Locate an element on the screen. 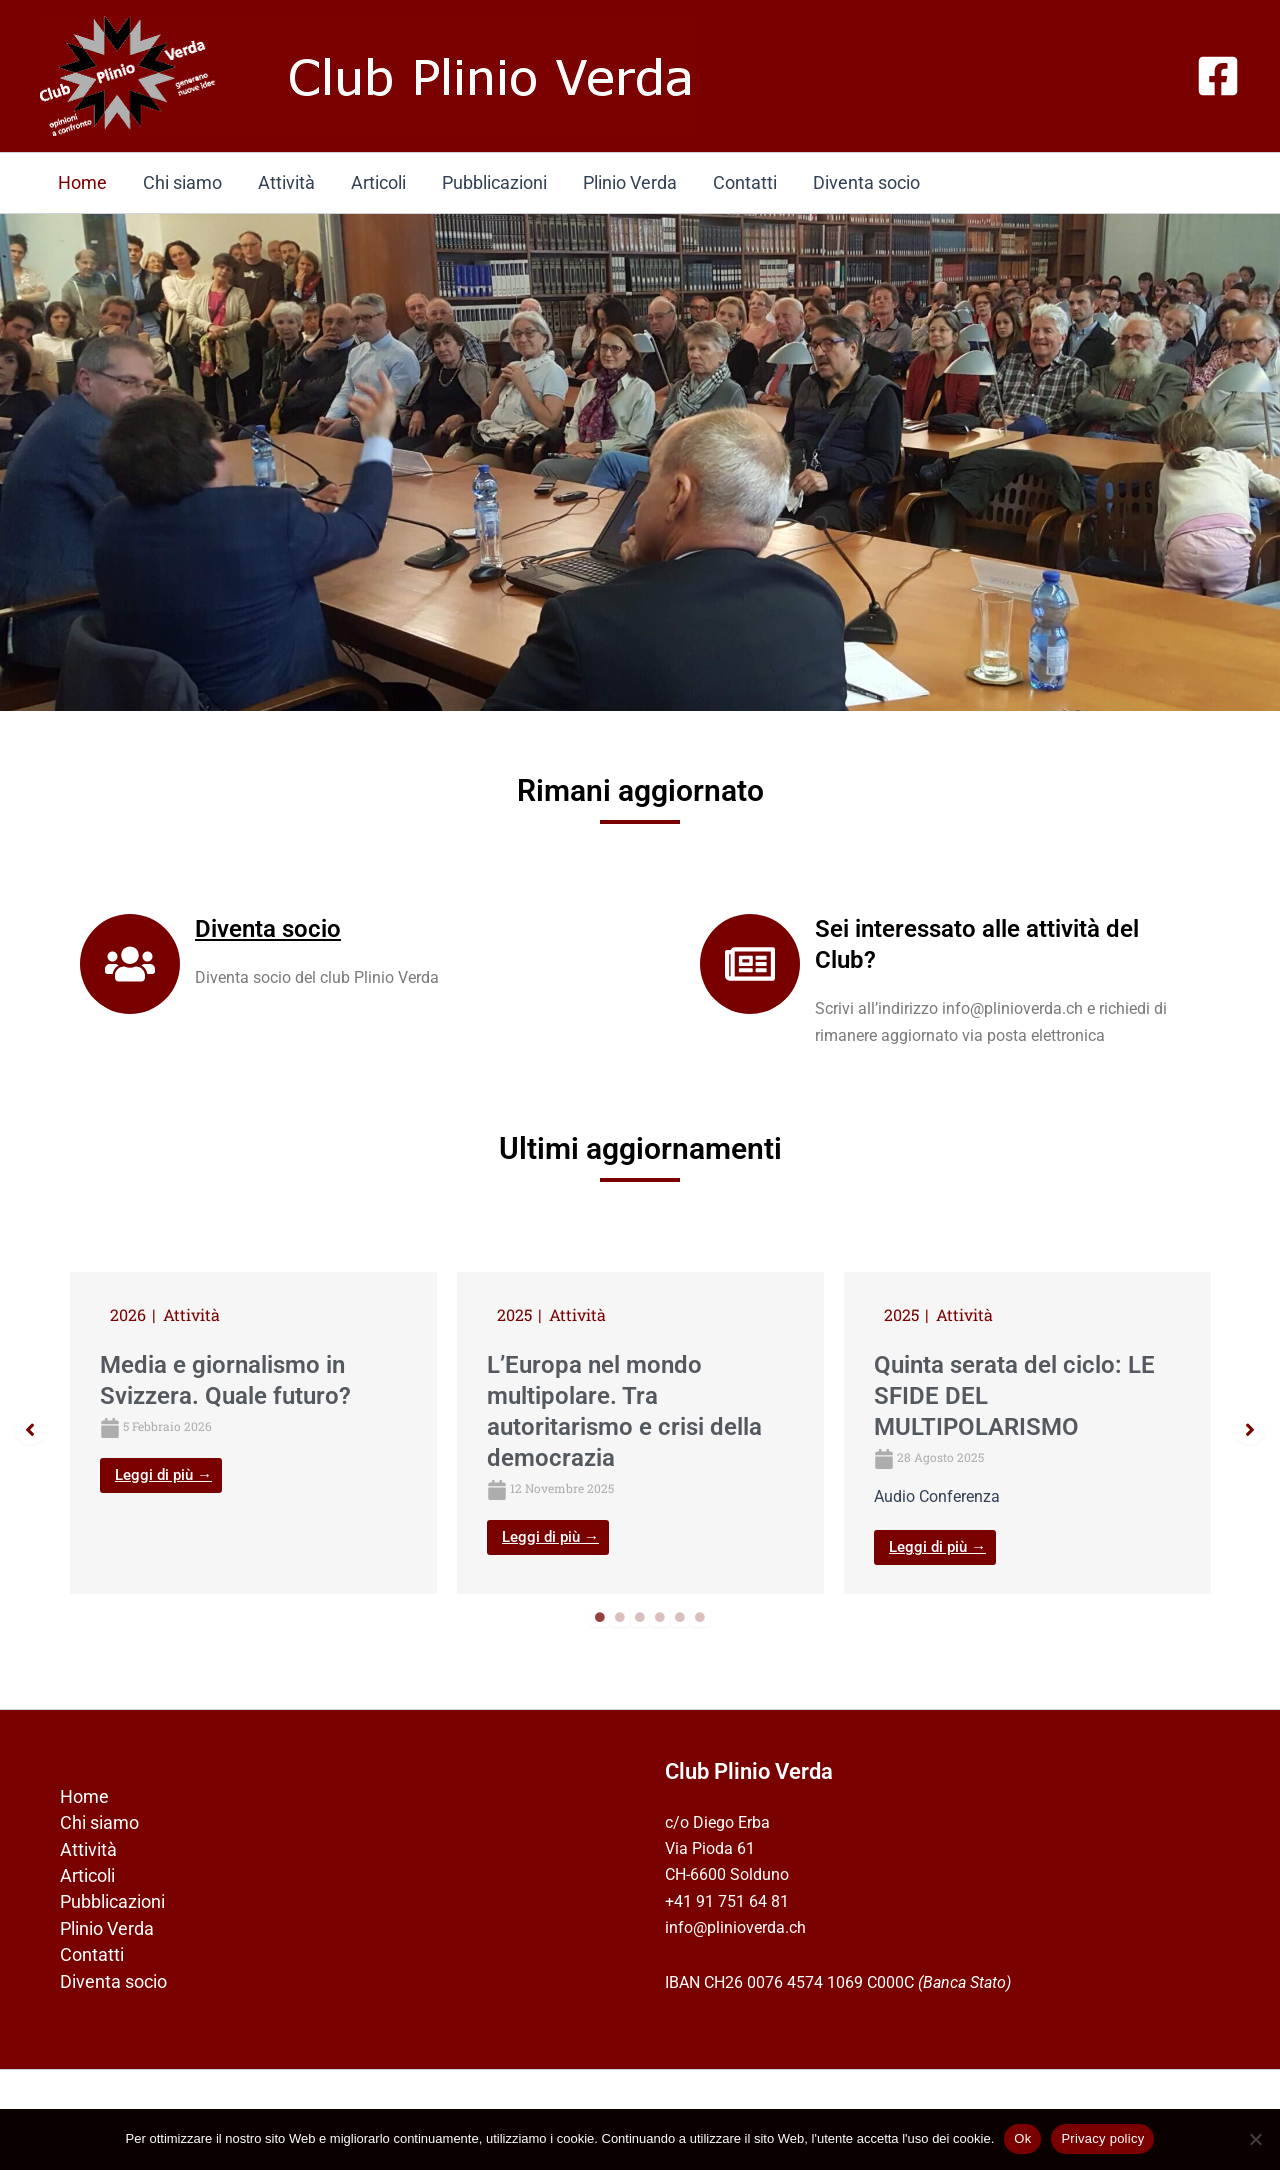 The height and width of the screenshot is (2170, 1280). Privacy policy is located at coordinates (1102, 2138).